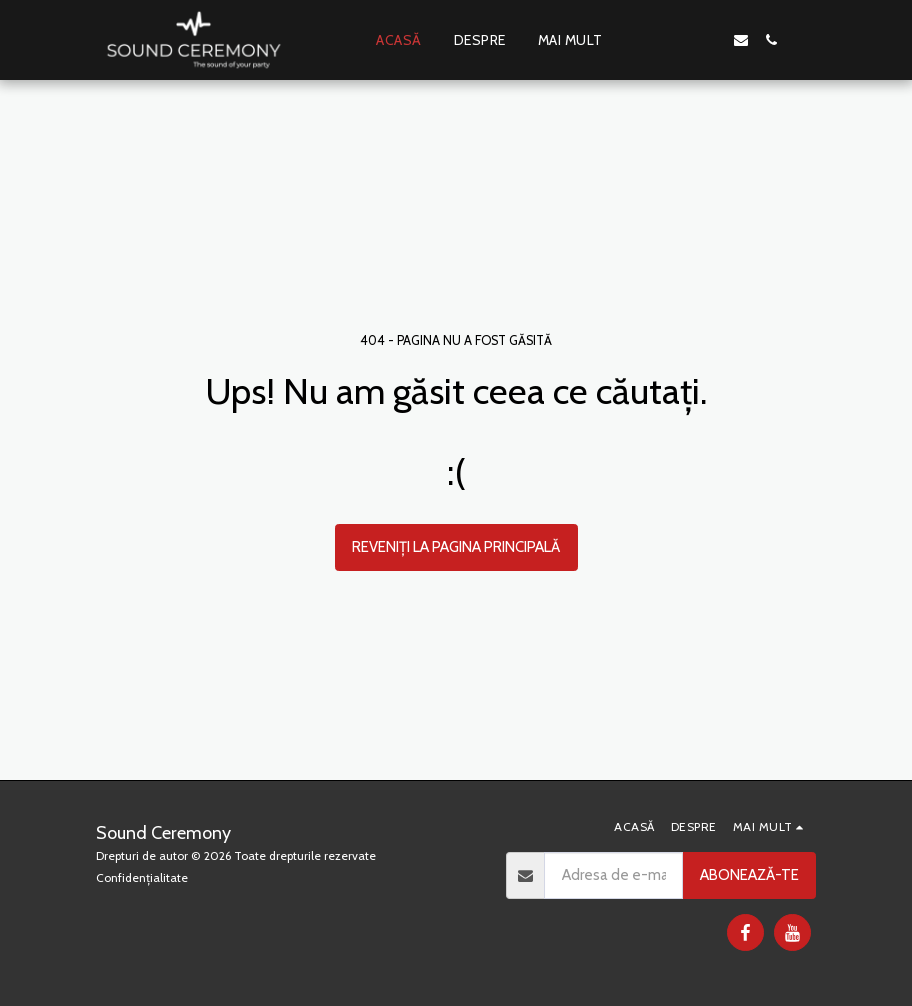 This screenshot has width=912, height=1006. I want to click on Reveniți la pagina principală, so click(456, 547).